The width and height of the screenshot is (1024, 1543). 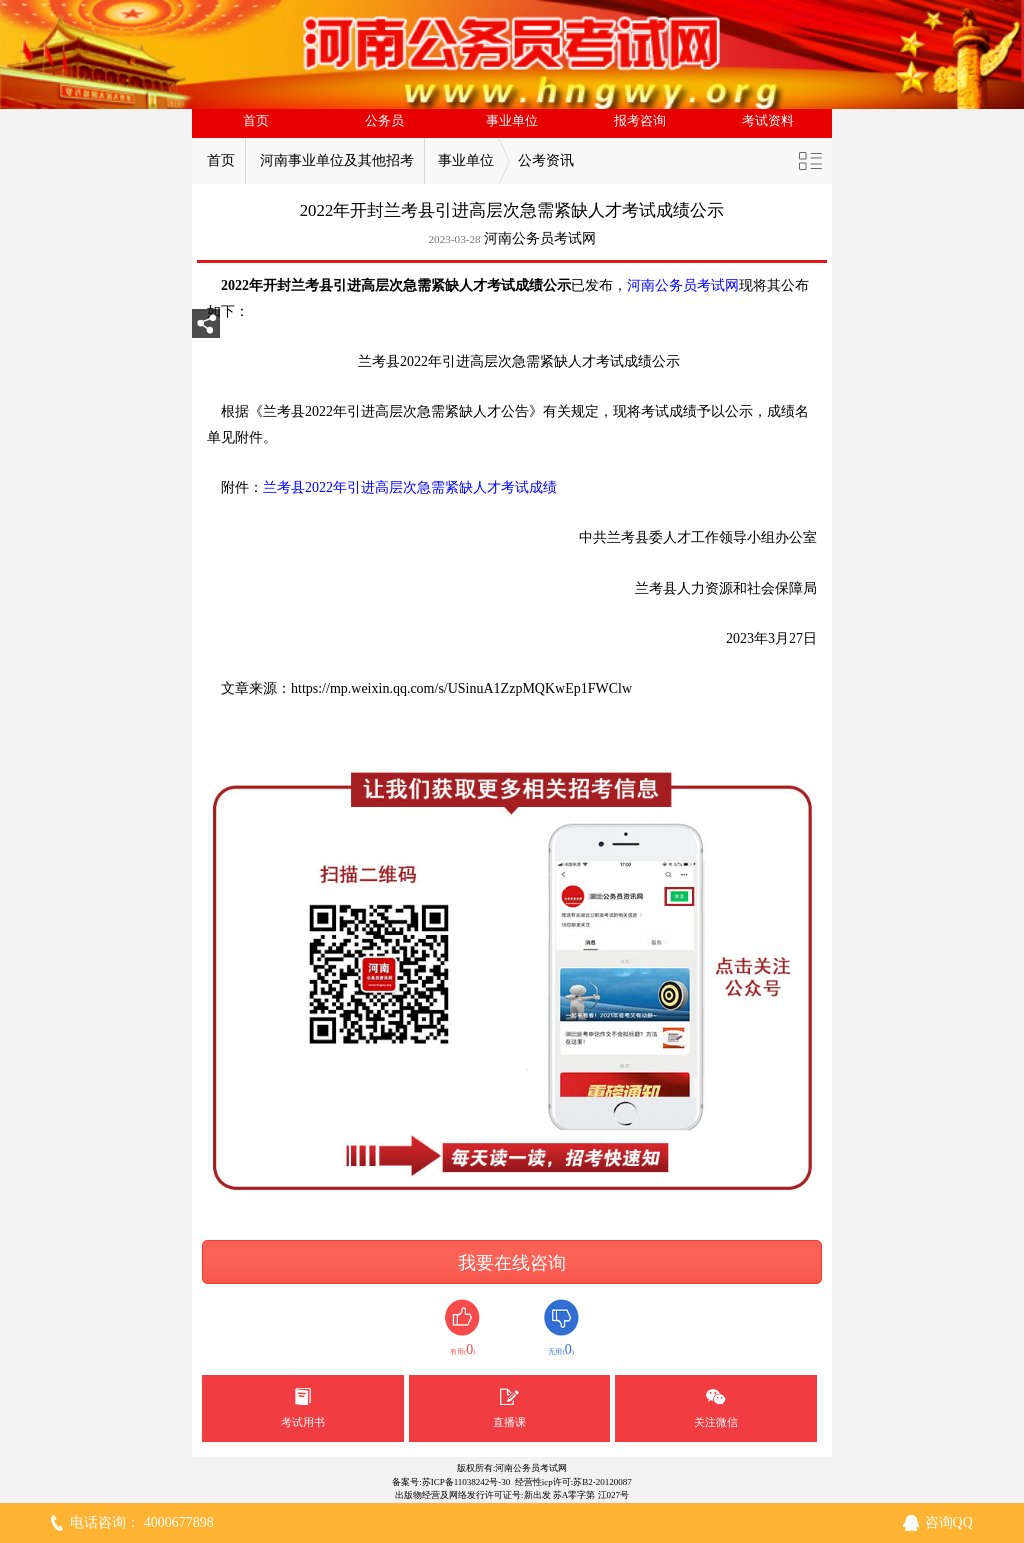 What do you see at coordinates (410, 487) in the screenshot?
I see `兰考县2022年引进高层次急需紧缺人才考试成绩` at bounding box center [410, 487].